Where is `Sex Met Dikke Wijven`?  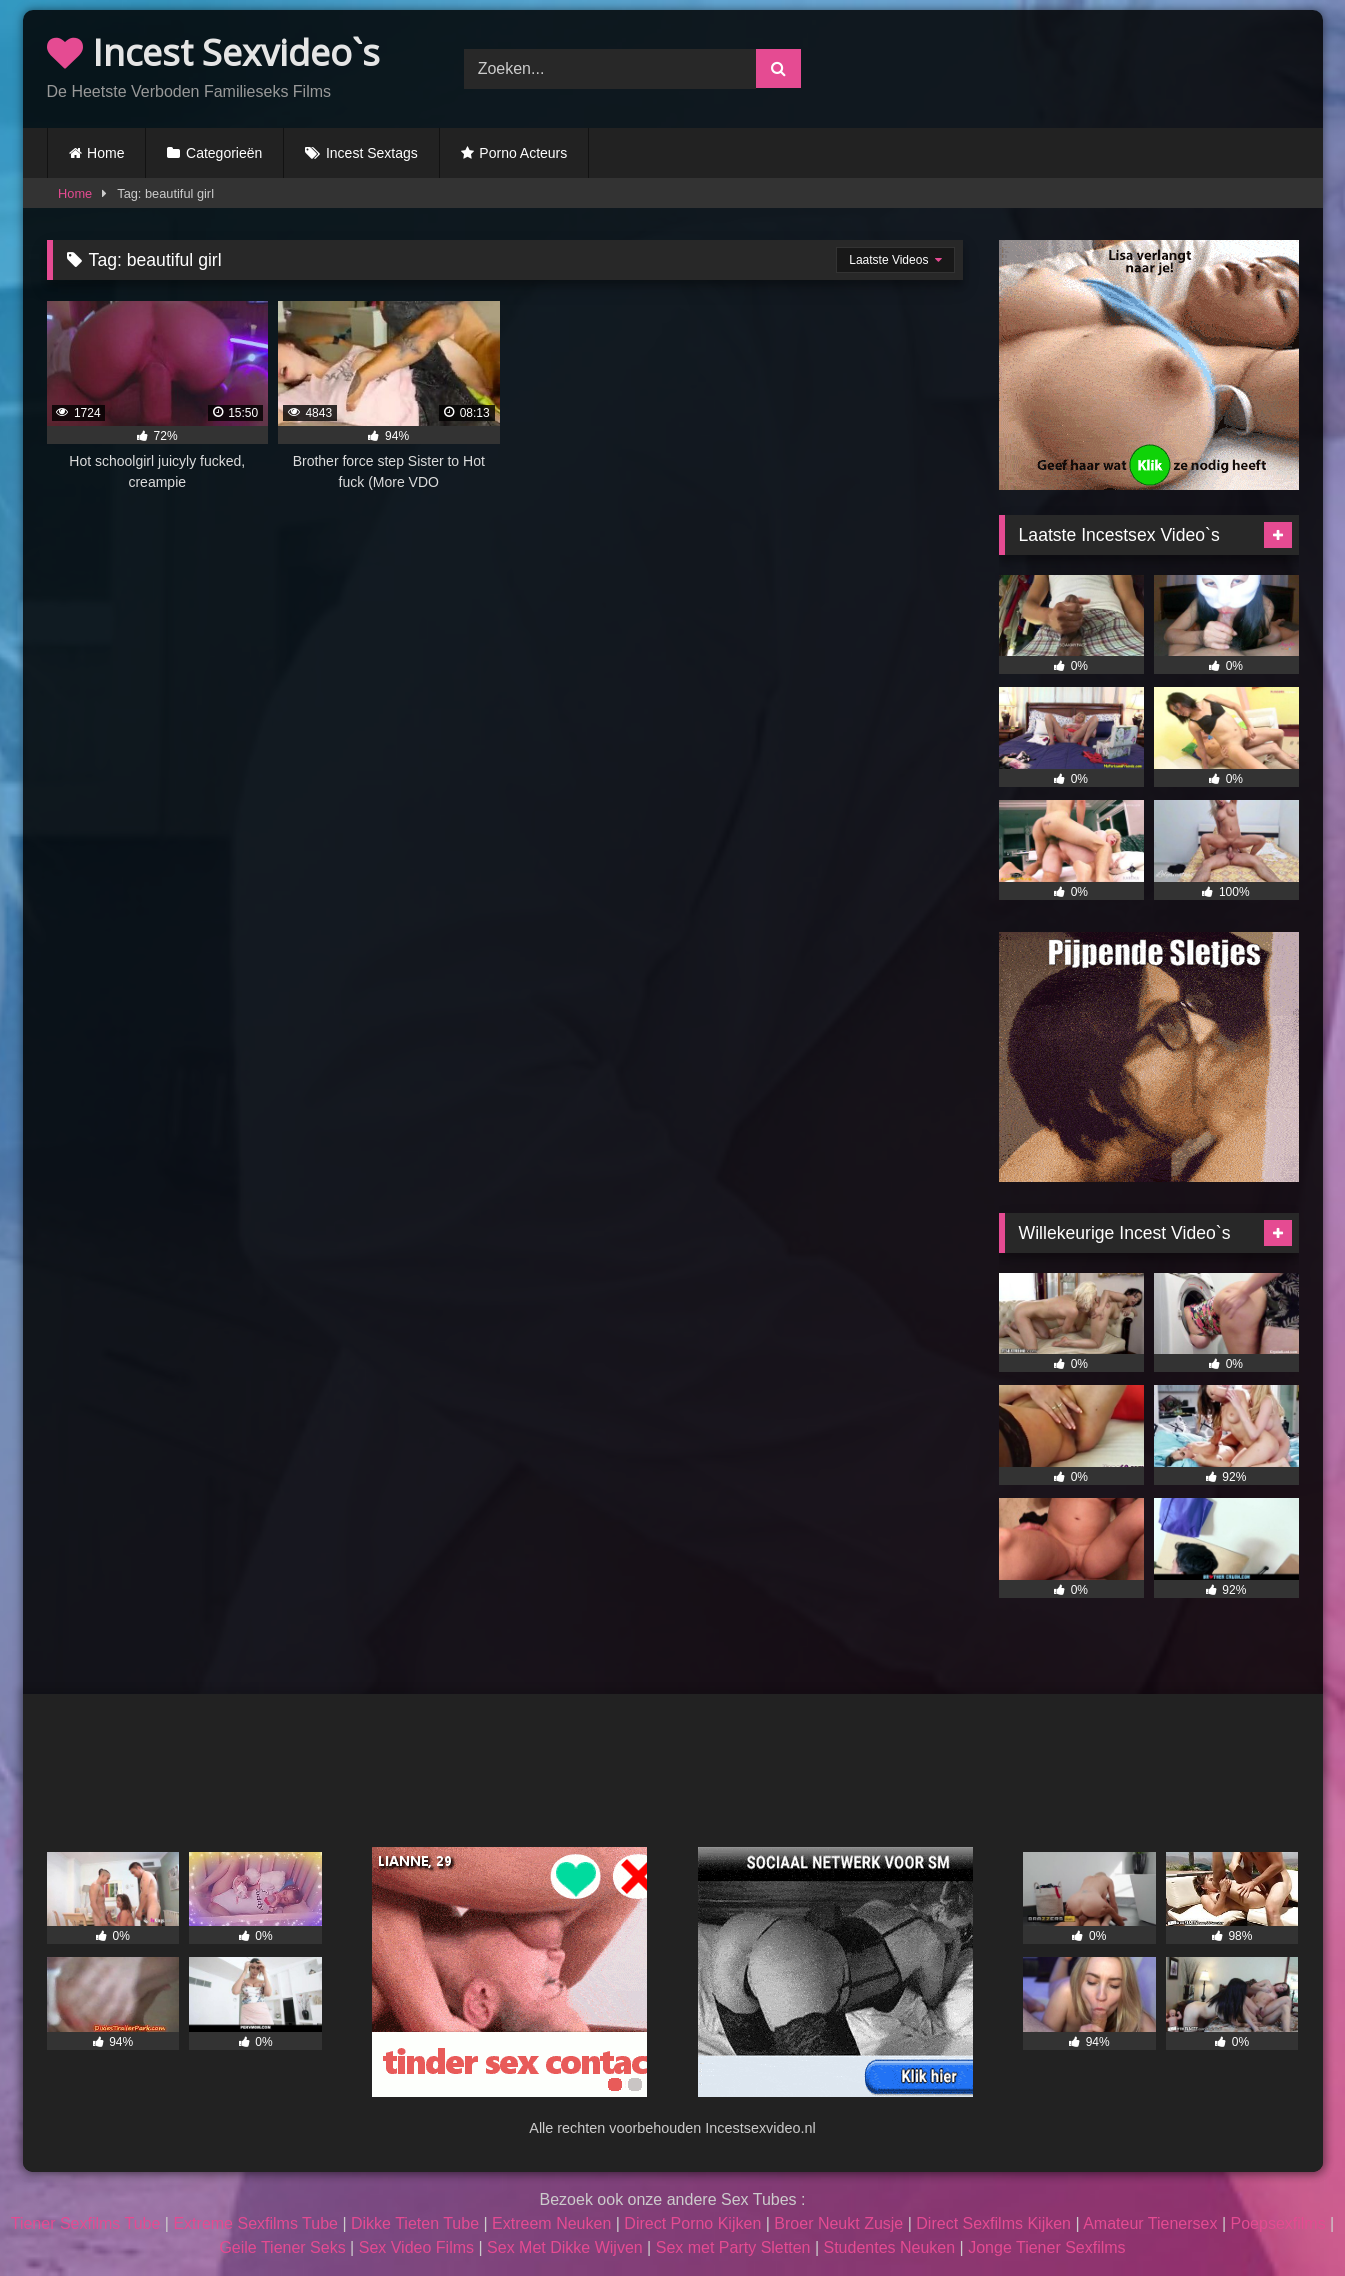 Sex Met Dikke Wijven is located at coordinates (565, 2247).